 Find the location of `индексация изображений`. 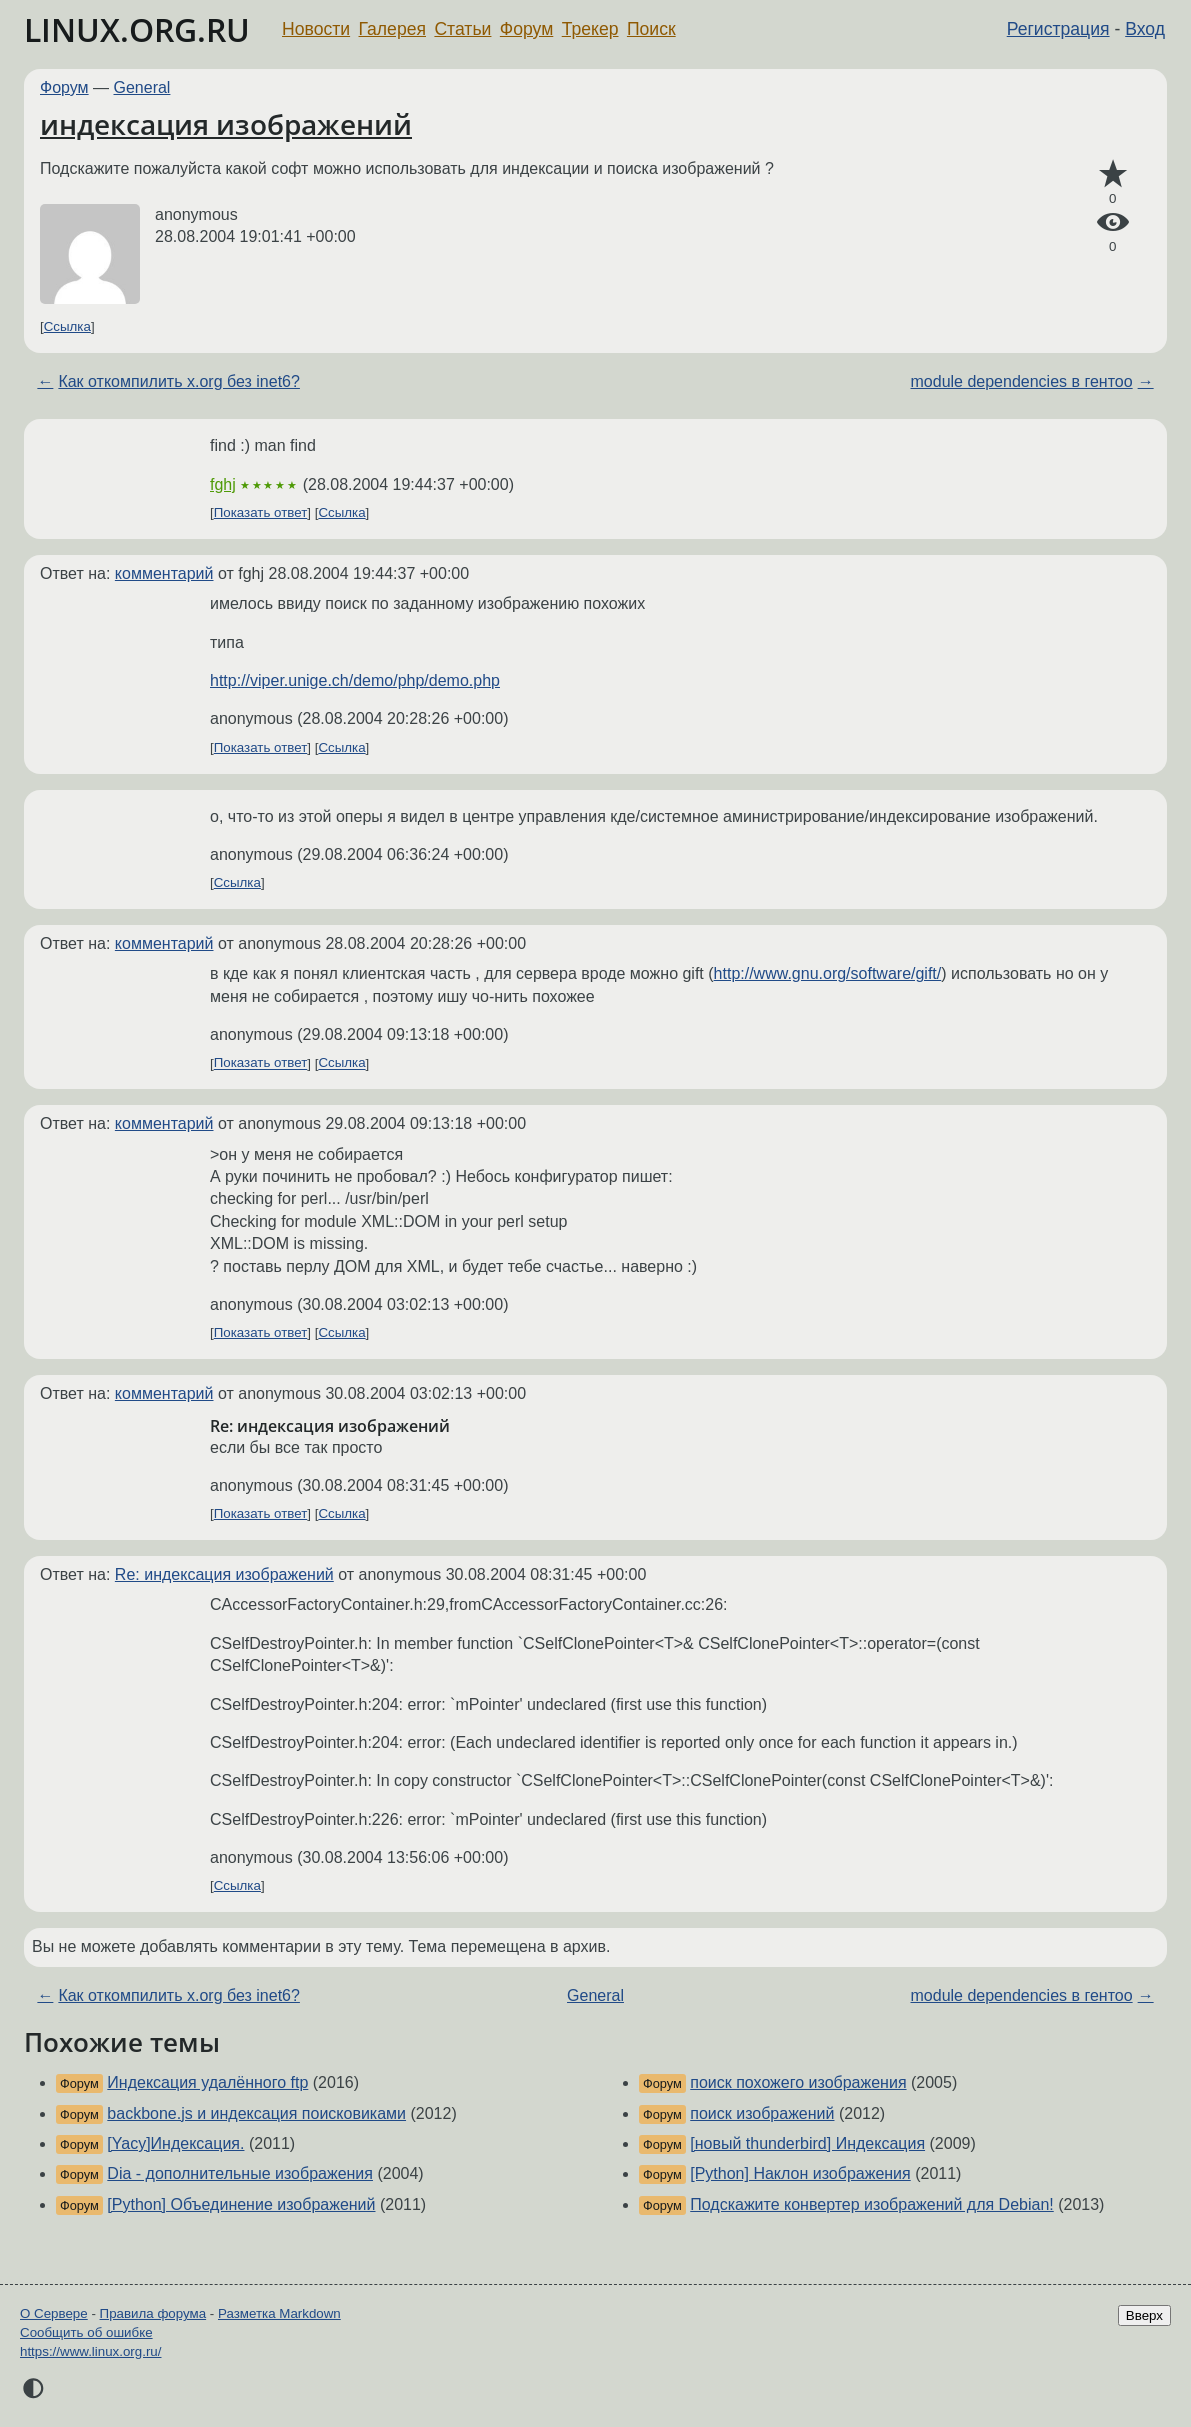

индексация изображений is located at coordinates (226, 124).